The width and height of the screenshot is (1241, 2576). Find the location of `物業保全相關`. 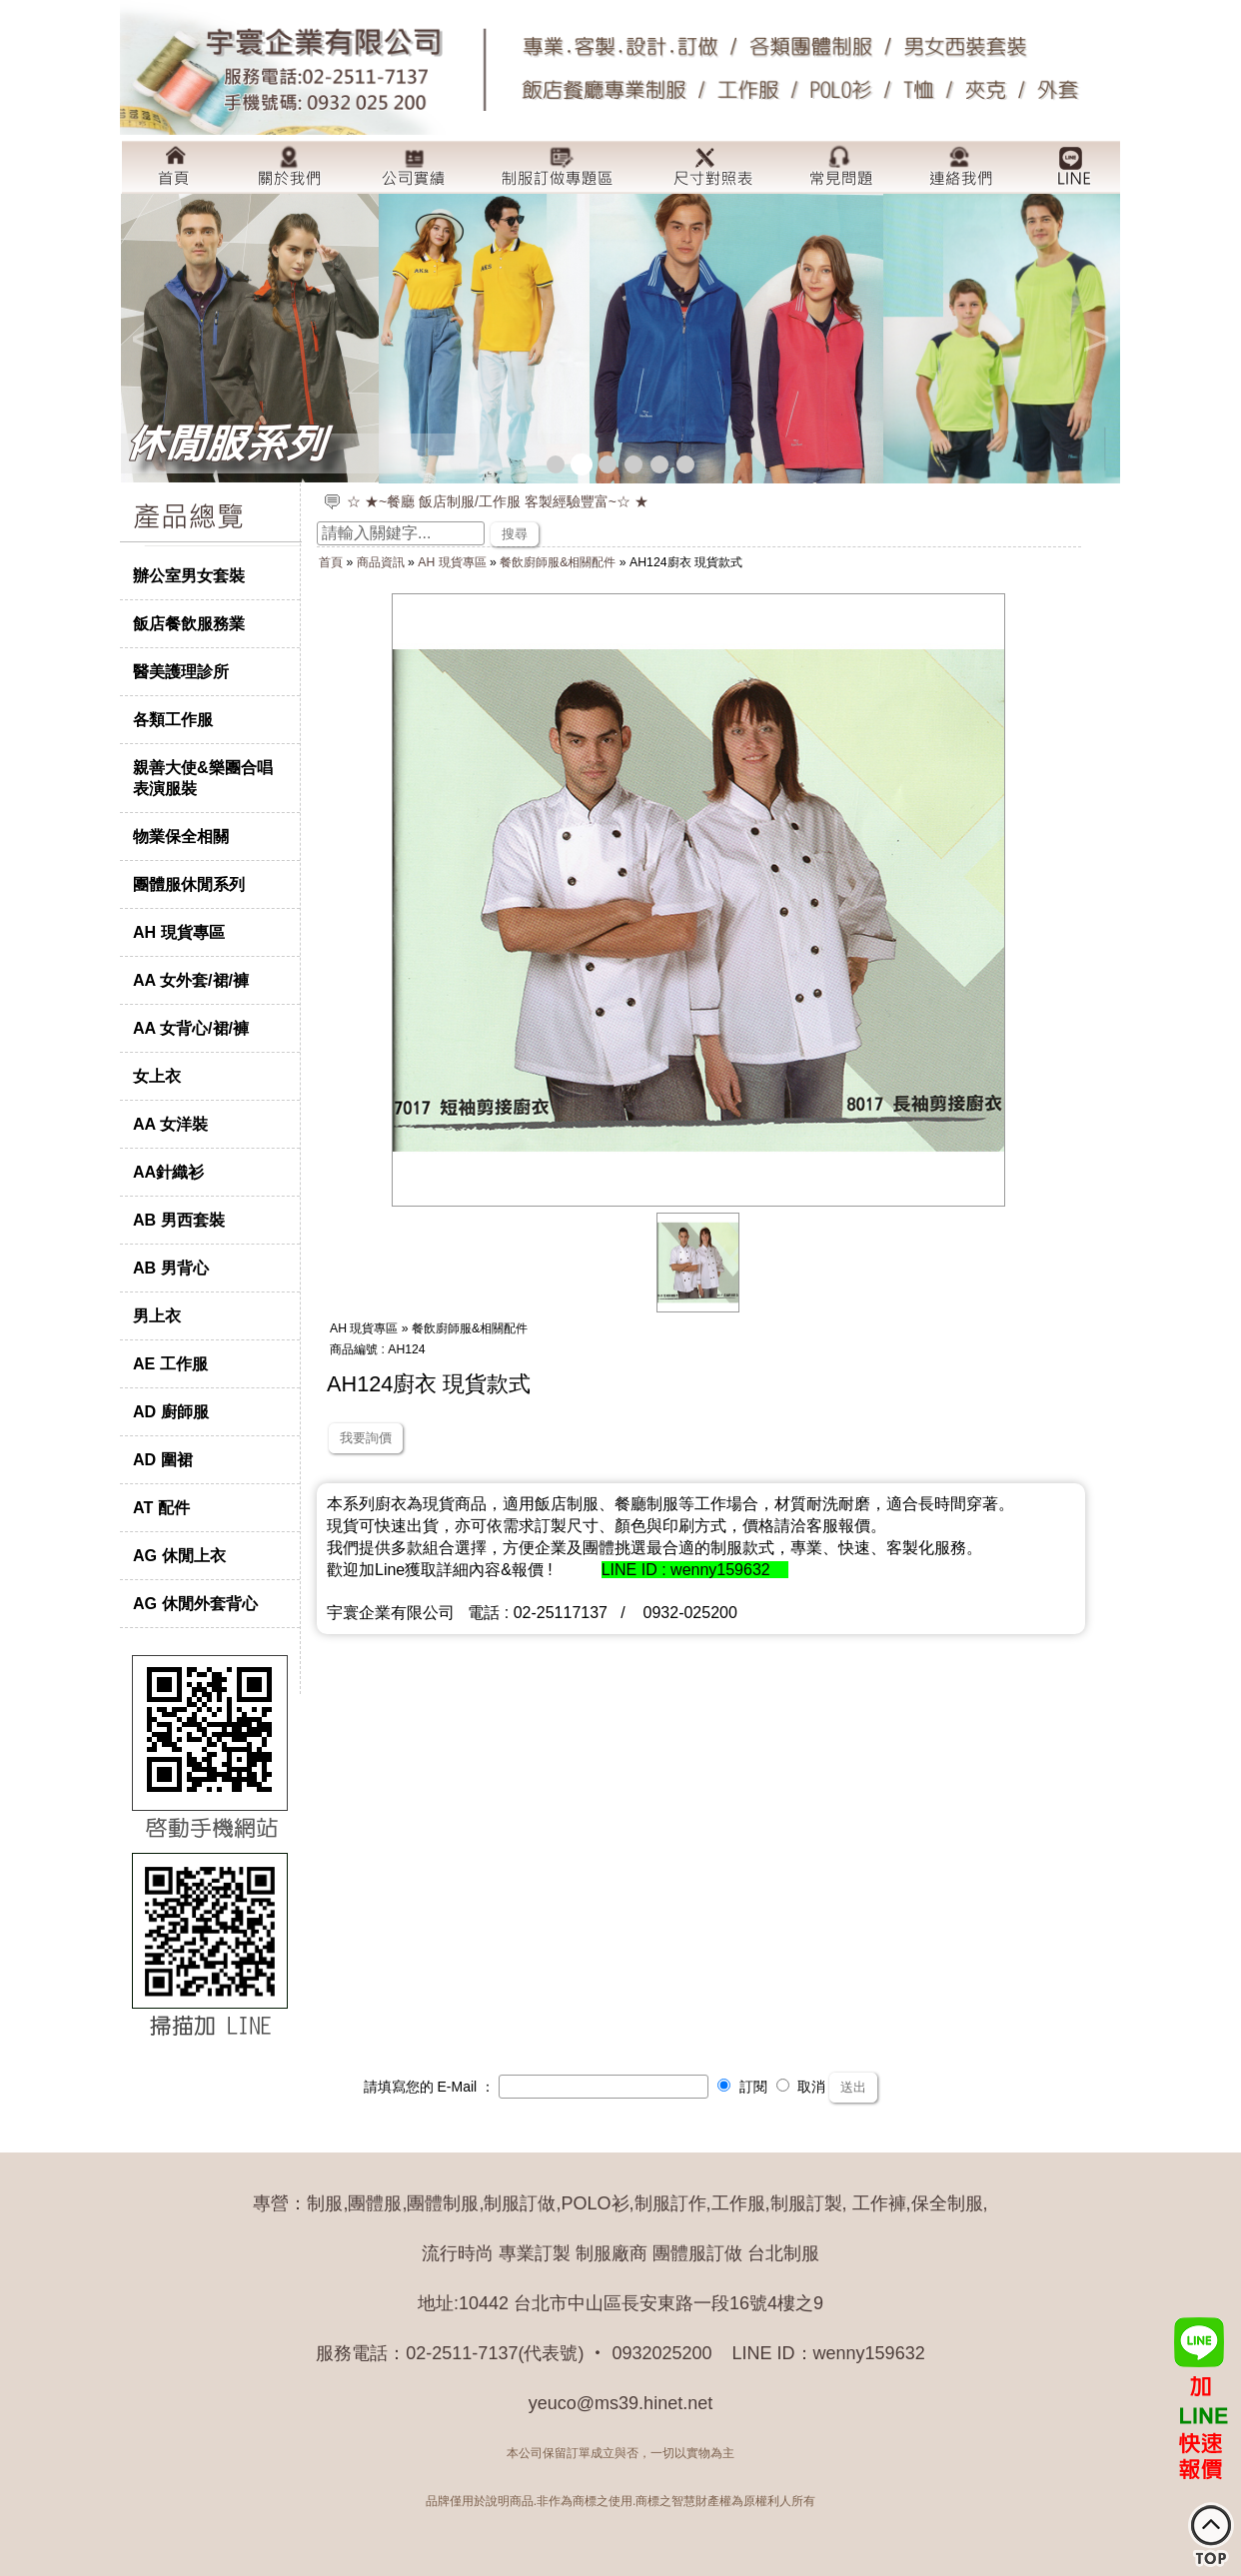

物業保全相關 is located at coordinates (181, 836).